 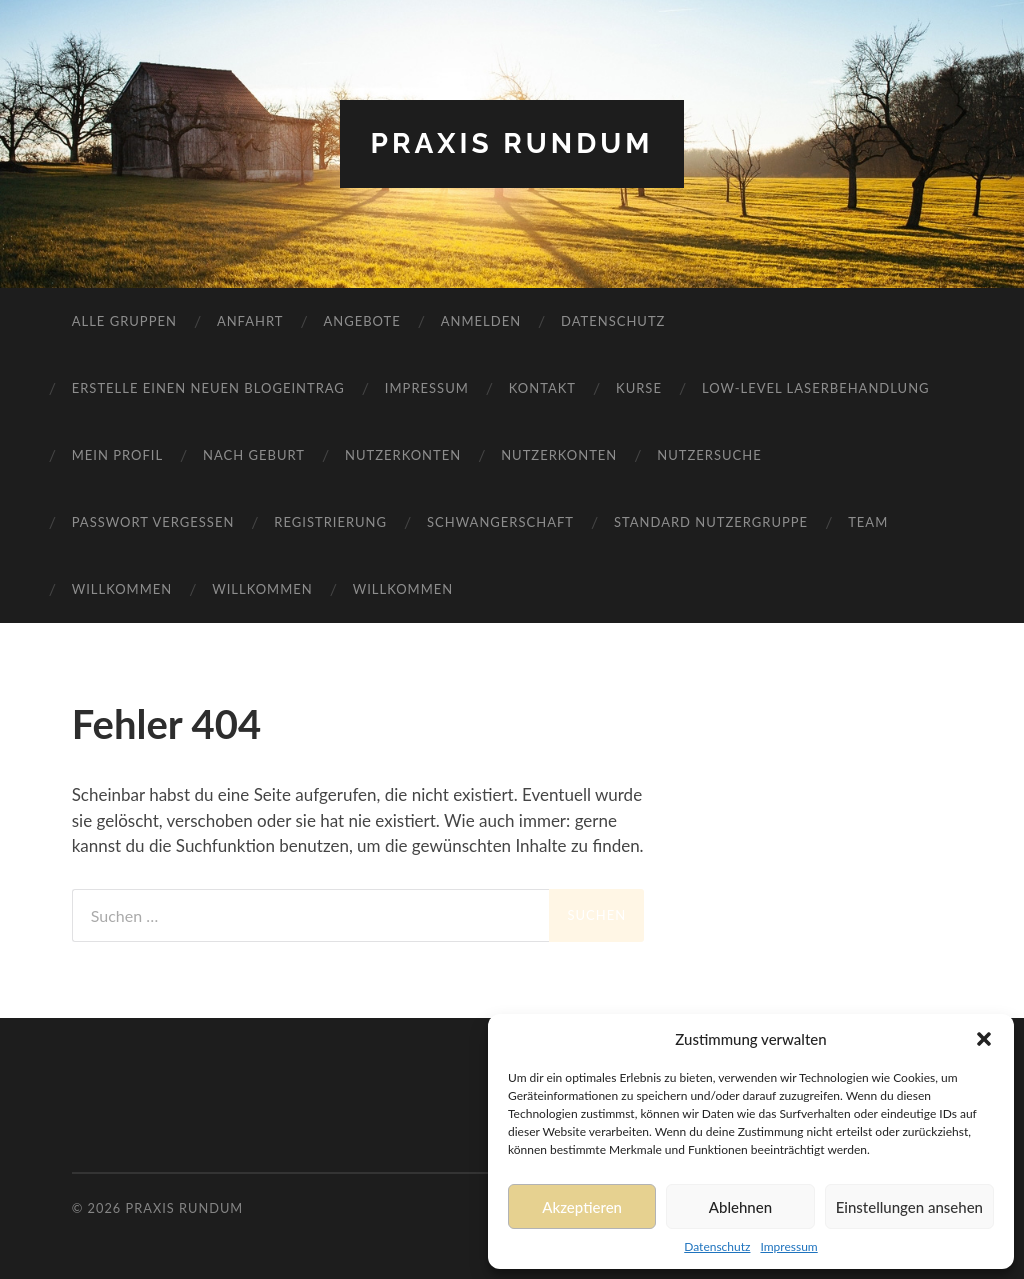 What do you see at coordinates (511, 143) in the screenshot?
I see `Praxis RundUm` at bounding box center [511, 143].